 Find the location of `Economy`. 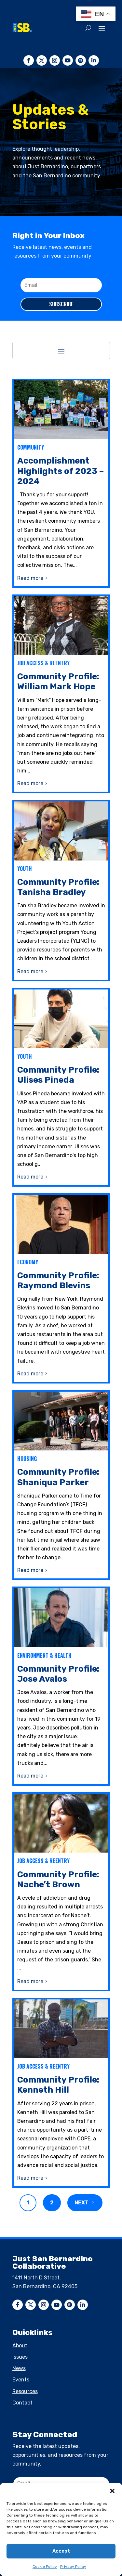

Economy is located at coordinates (27, 1262).